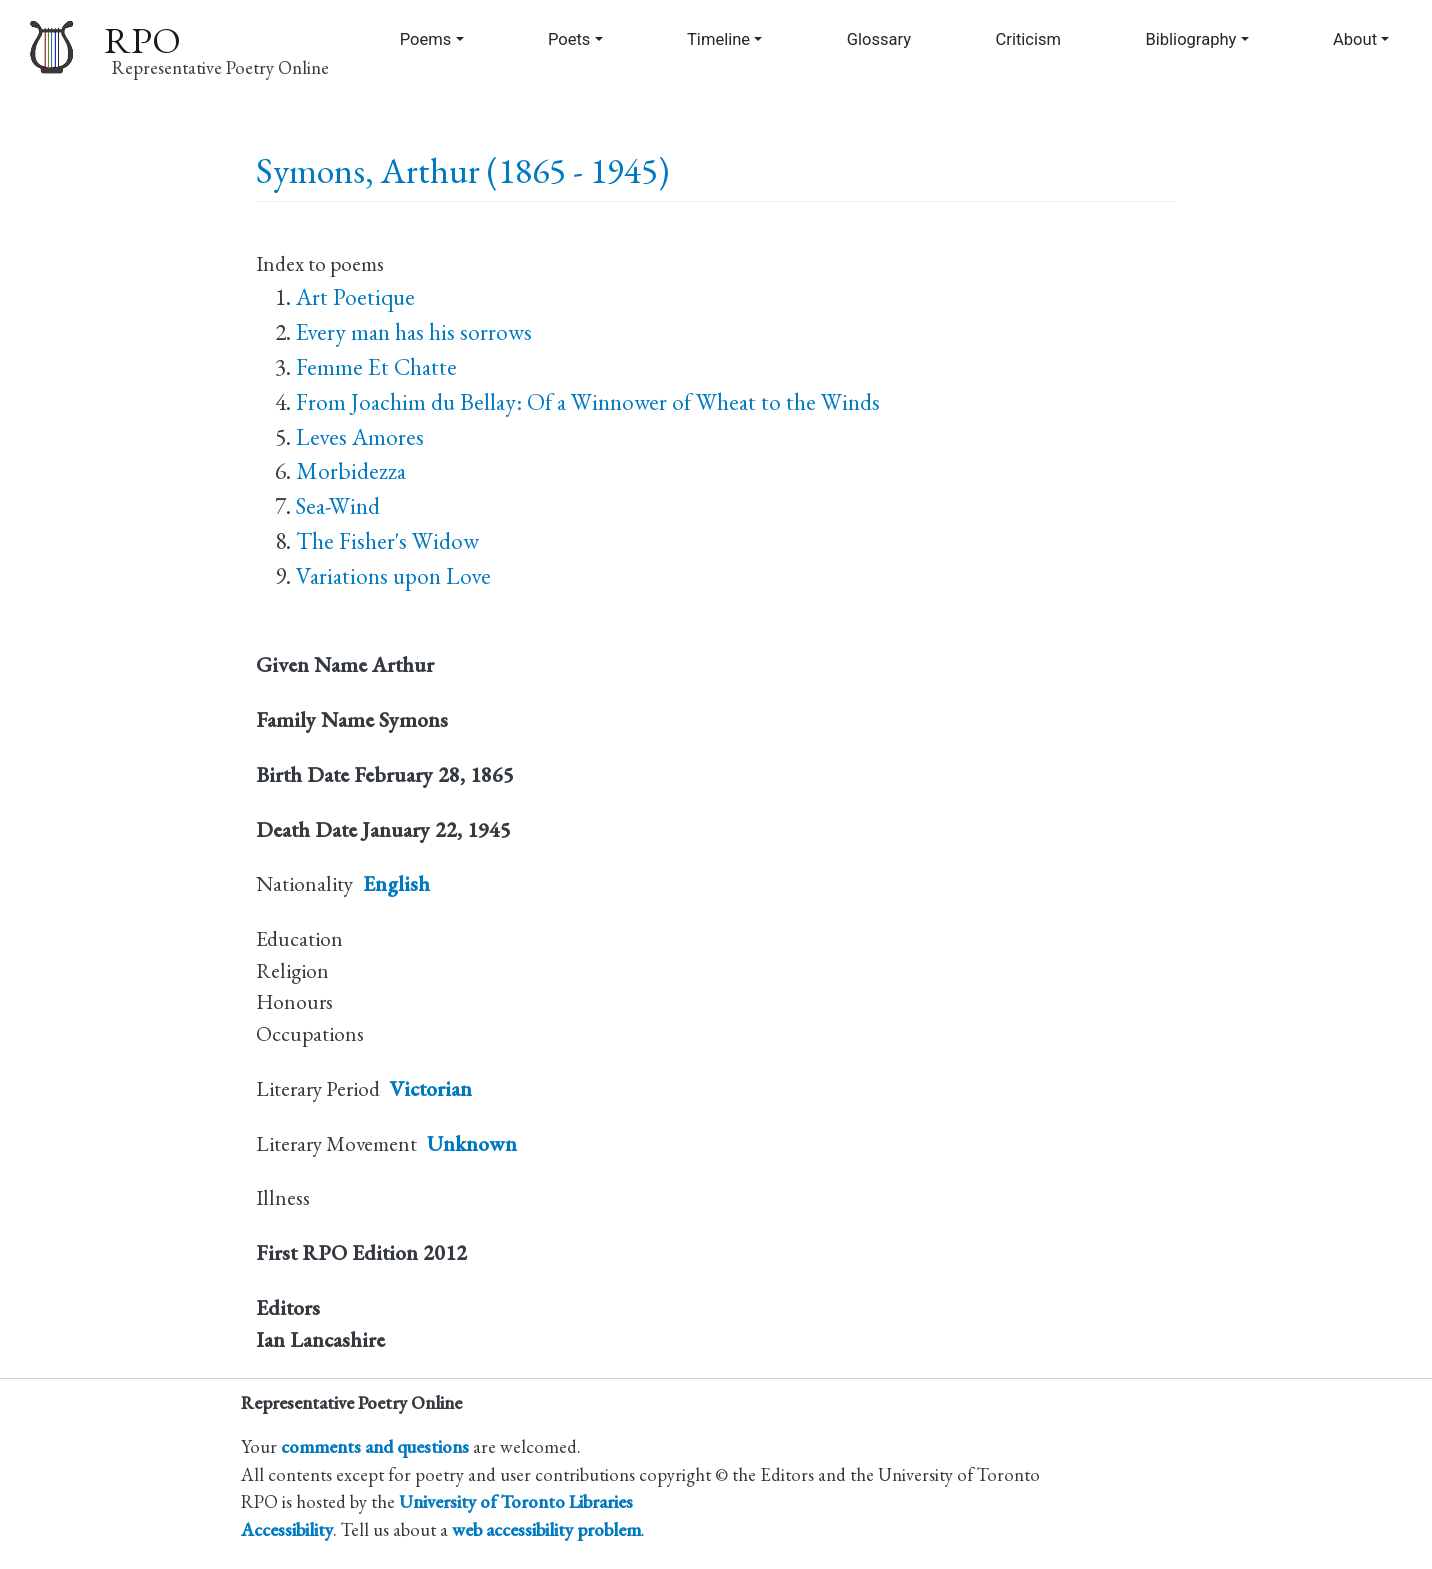 Image resolution: width=1432 pixels, height=1569 pixels. What do you see at coordinates (879, 39) in the screenshot?
I see `Glossary` at bounding box center [879, 39].